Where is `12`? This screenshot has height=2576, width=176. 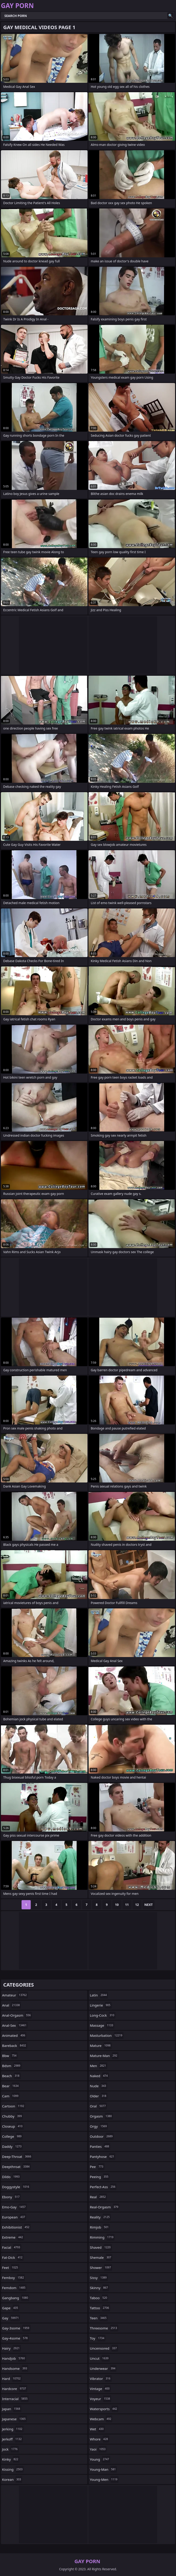 12 is located at coordinates (137, 1904).